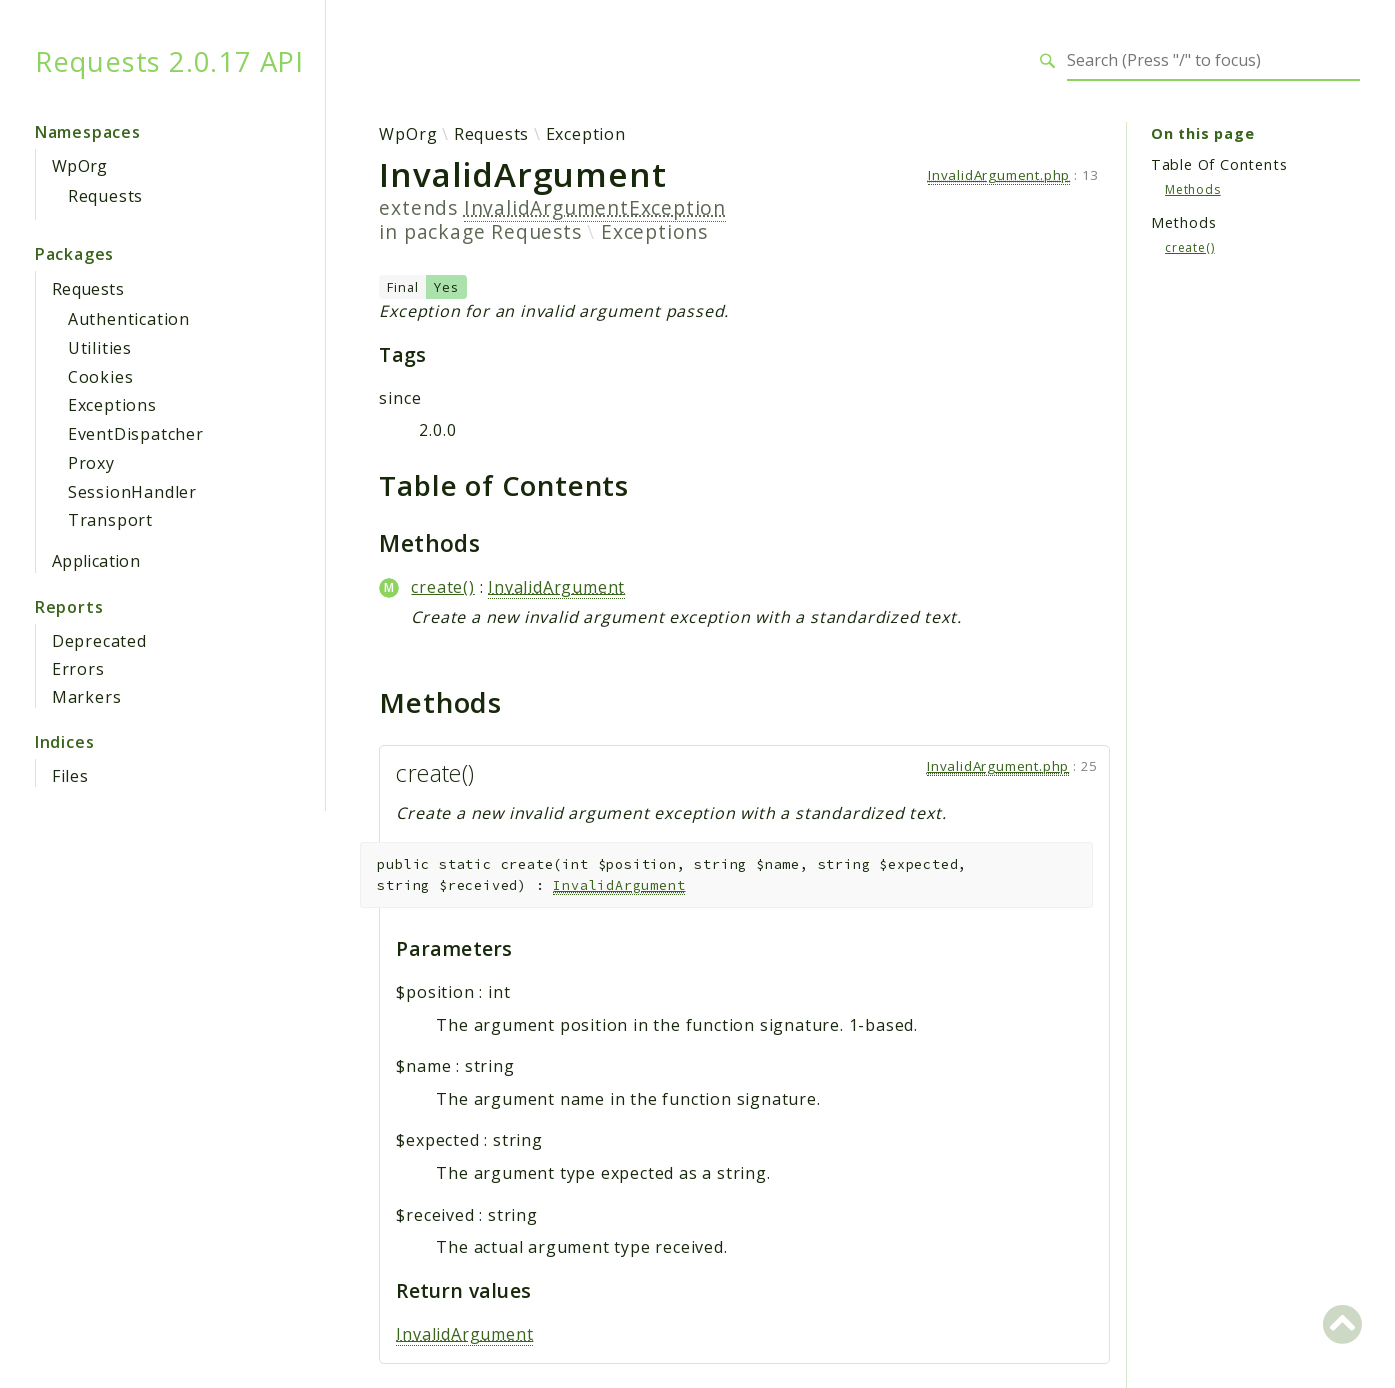  Describe the element at coordinates (101, 377) in the screenshot. I see `Cookies` at that location.